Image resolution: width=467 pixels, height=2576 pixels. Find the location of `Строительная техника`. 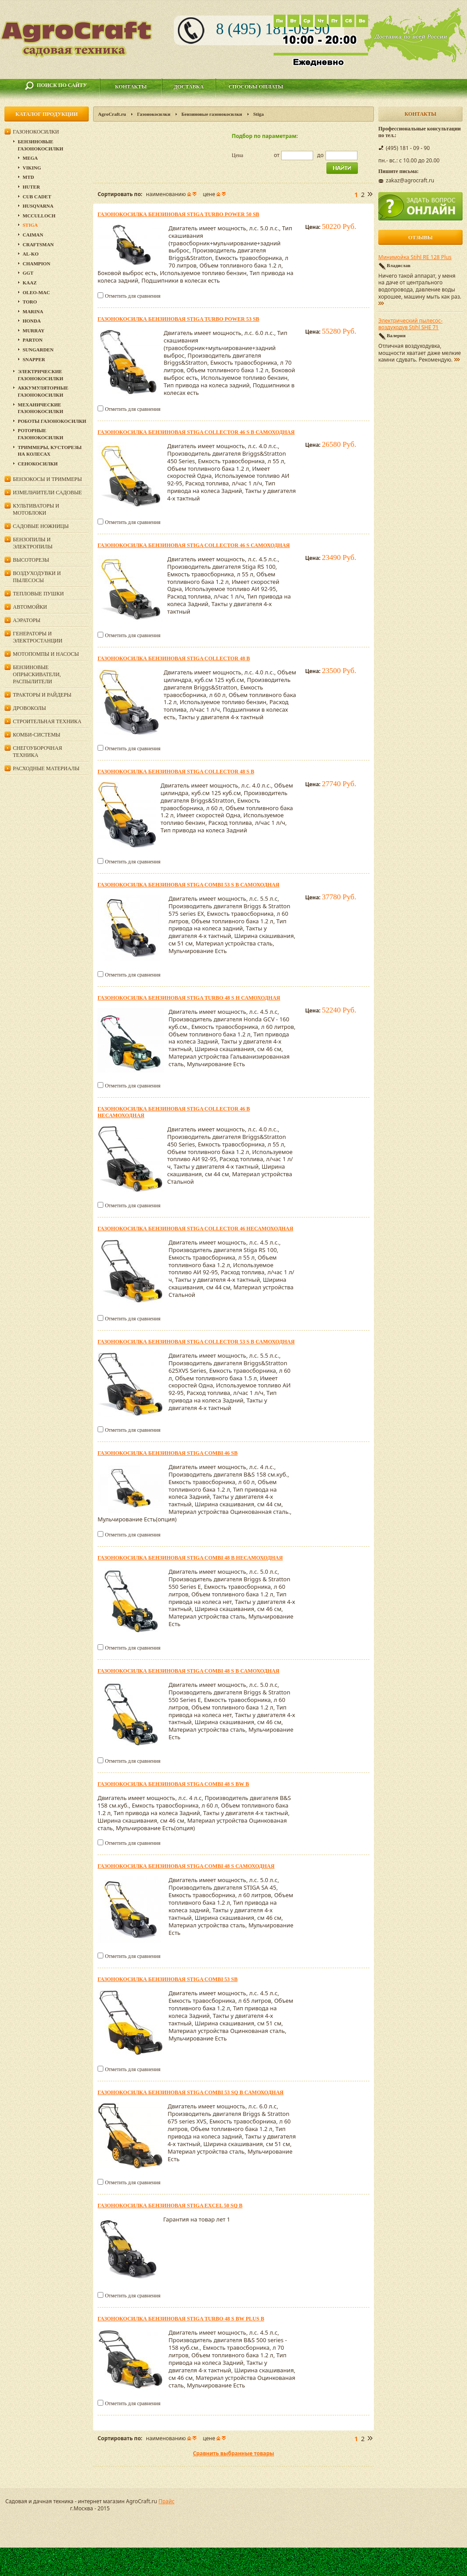

Строительная техника is located at coordinates (47, 721).